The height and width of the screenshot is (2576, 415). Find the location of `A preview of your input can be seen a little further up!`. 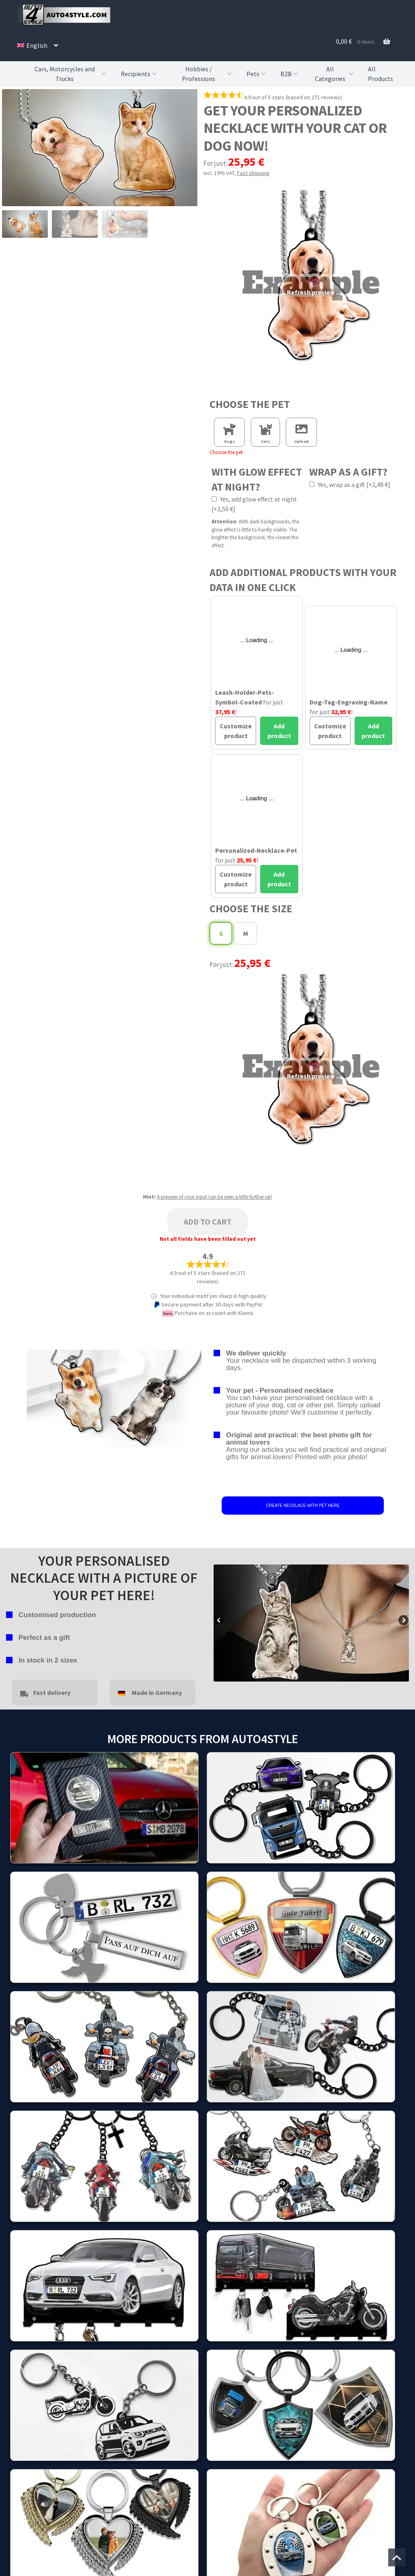

A preview of your input can be seen a little further up! is located at coordinates (214, 1196).